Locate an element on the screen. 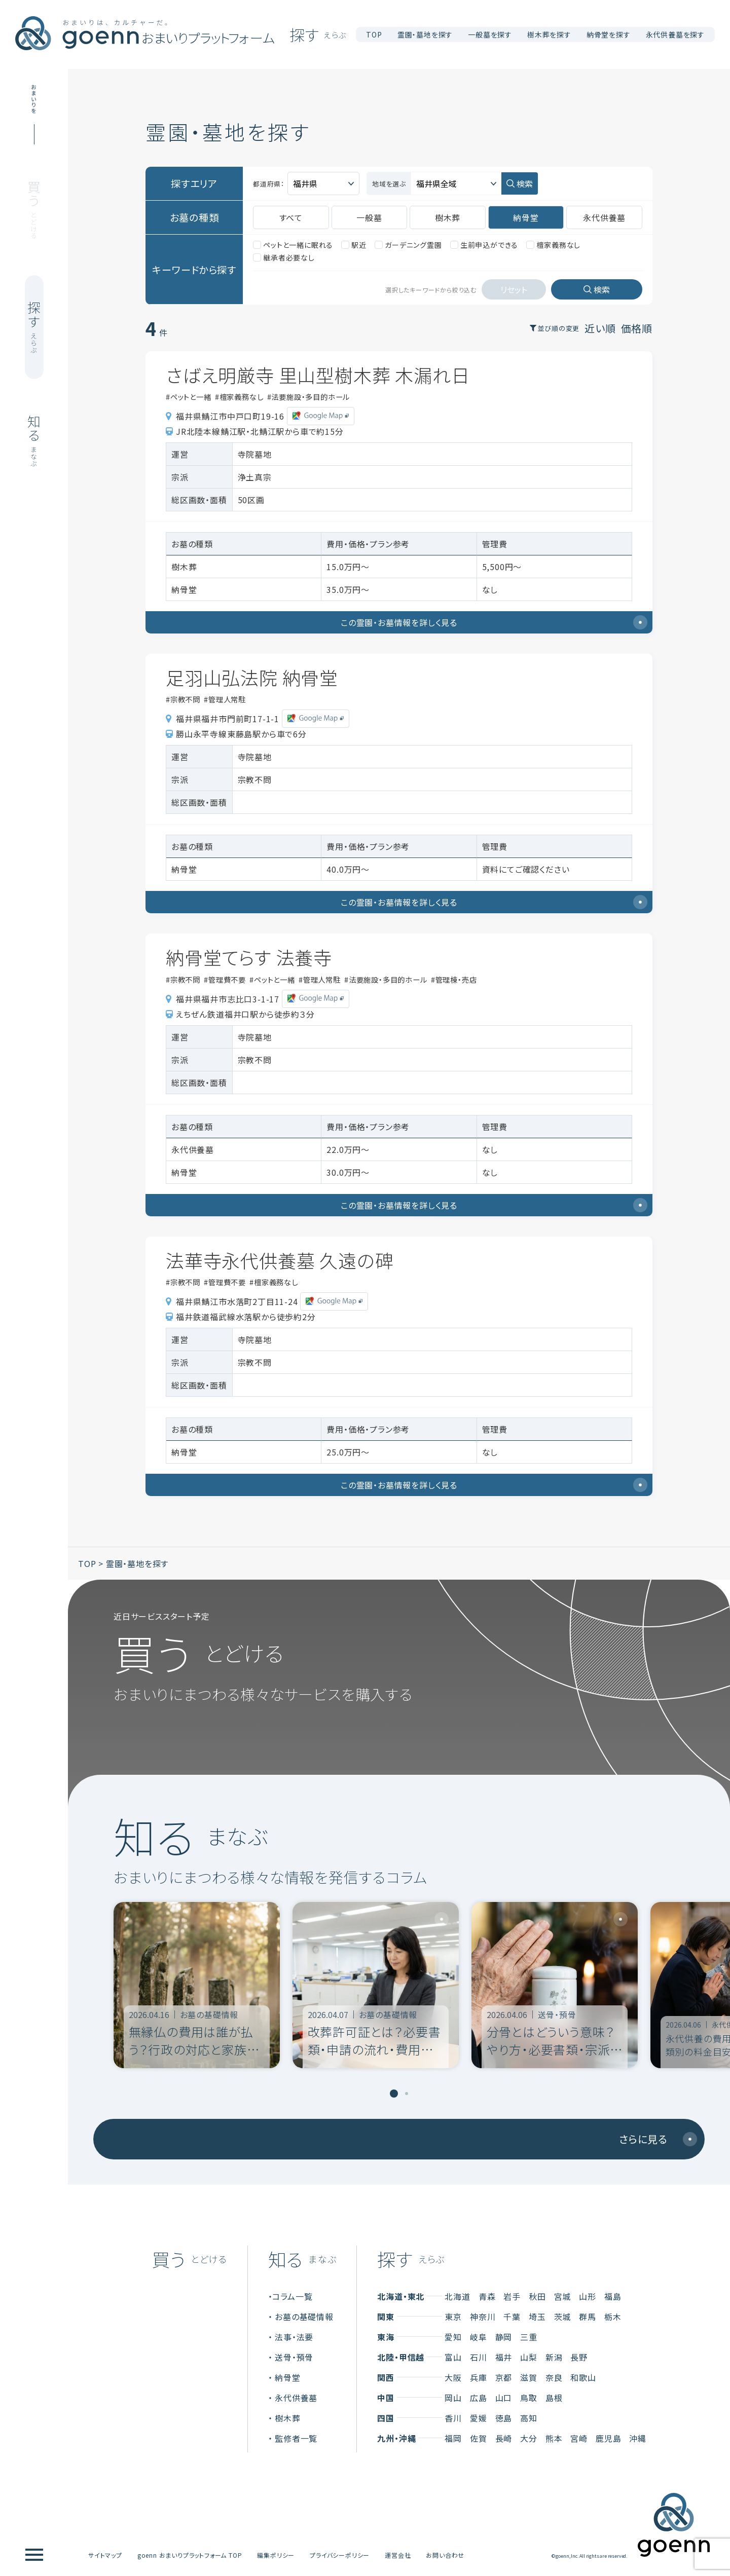 The width and height of the screenshot is (730, 2576). 長崎 is located at coordinates (504, 2435).